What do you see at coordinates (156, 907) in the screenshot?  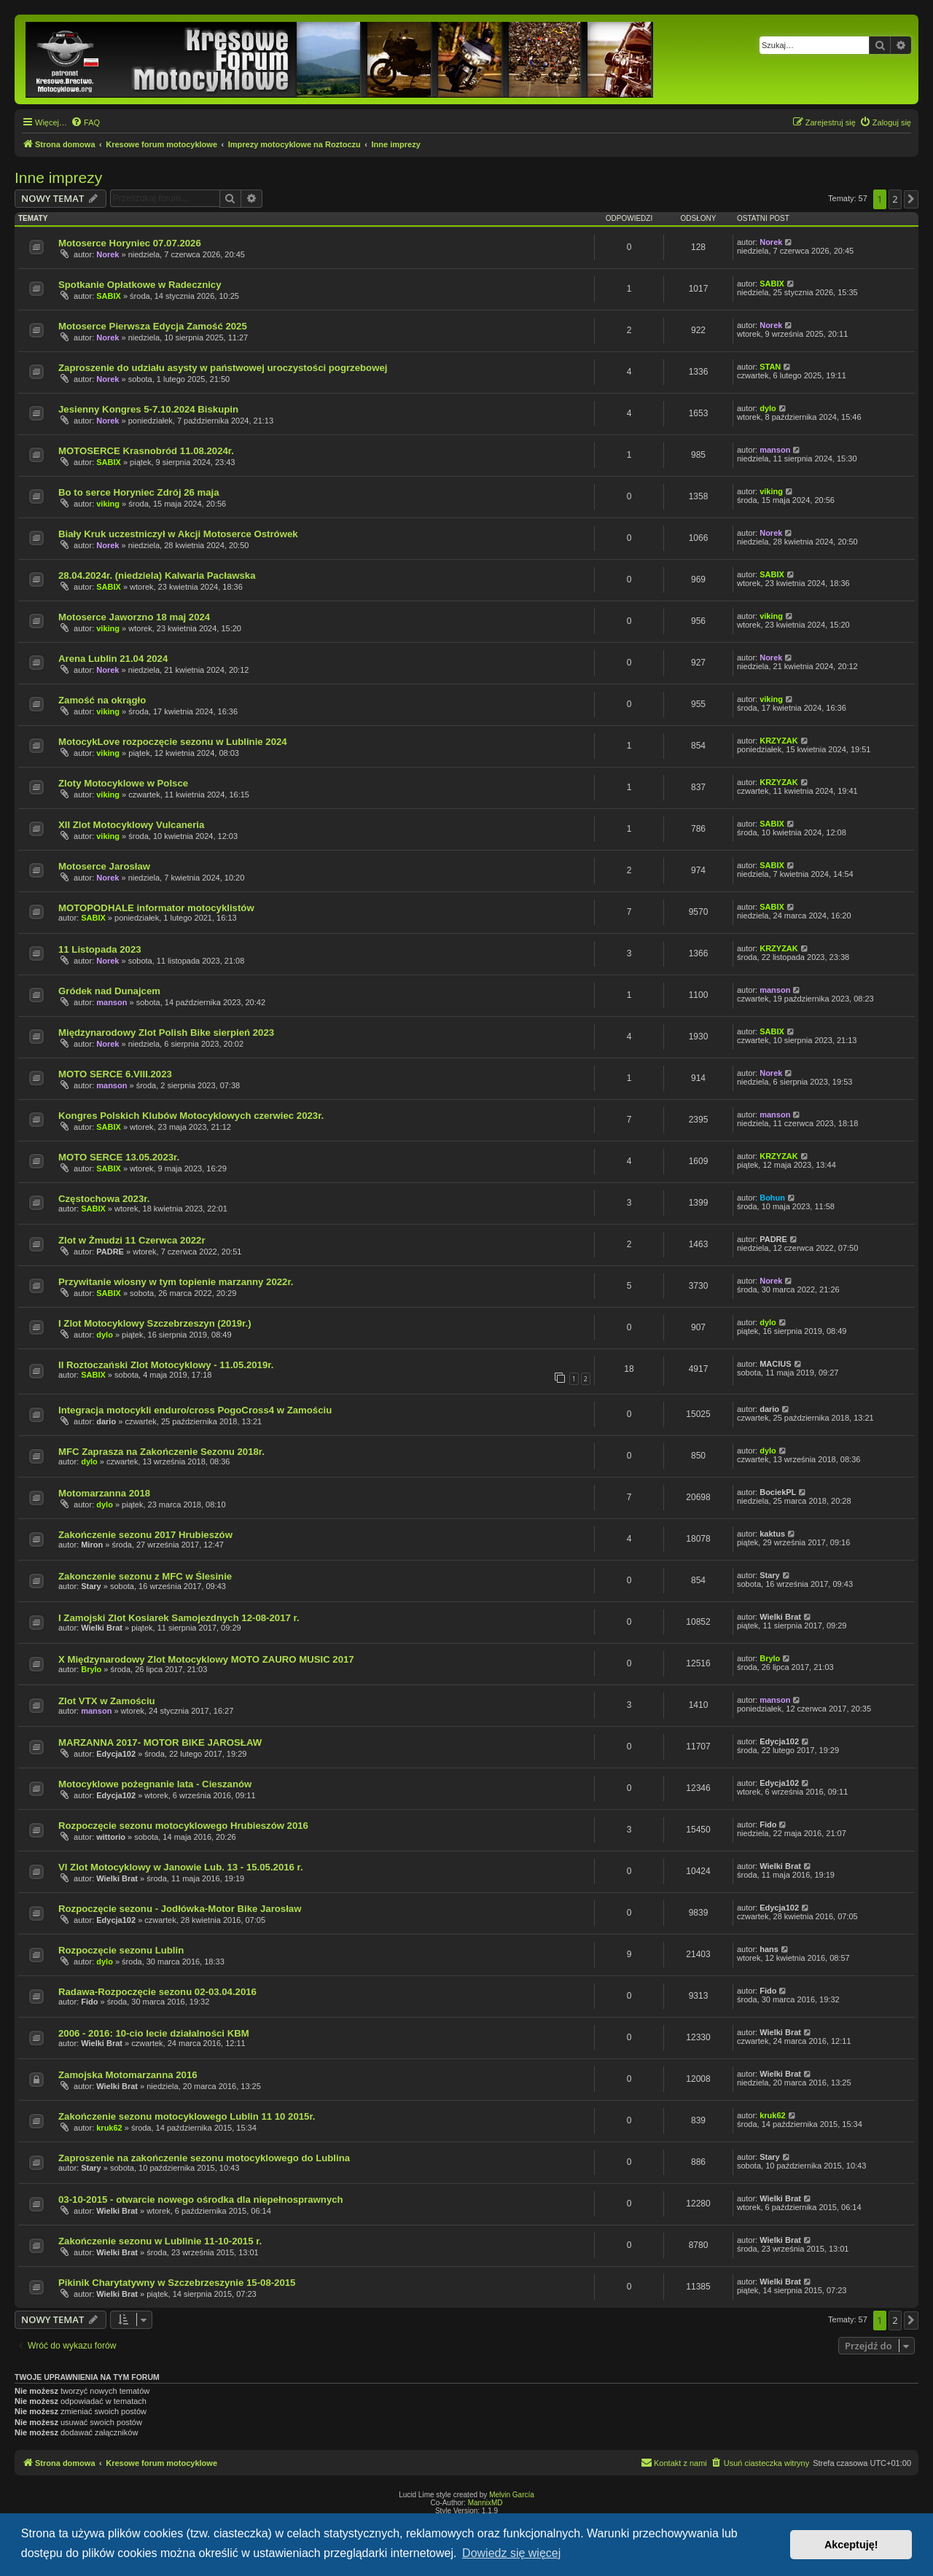 I see `MOTOPODHALE informator motocyklistów` at bounding box center [156, 907].